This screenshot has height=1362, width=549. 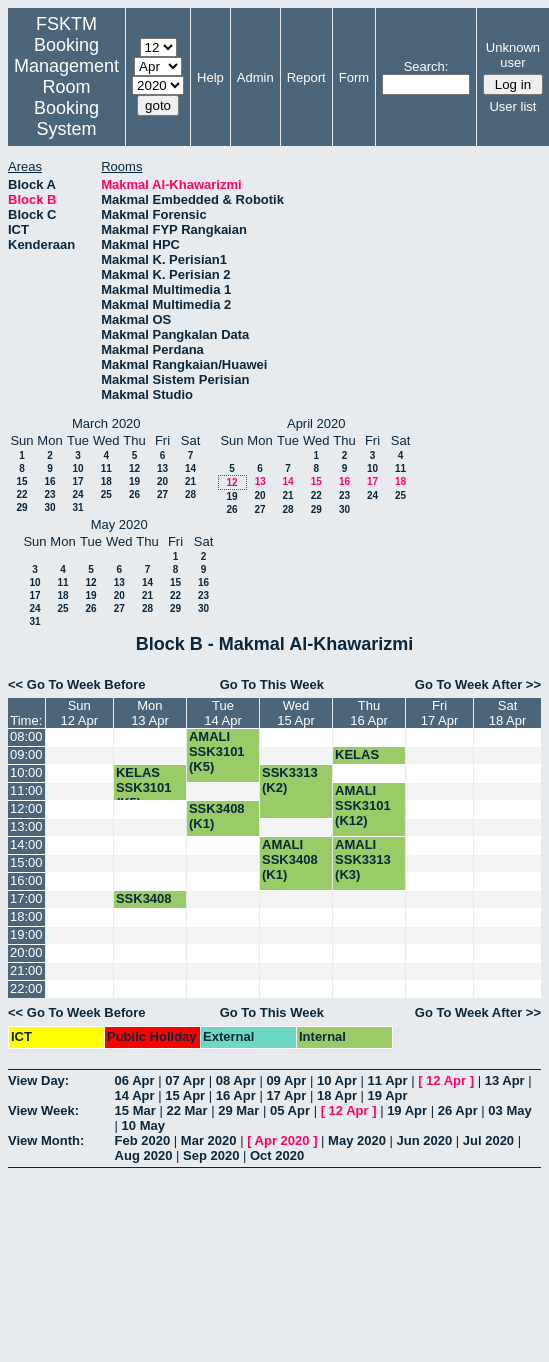 I want to click on 28, so click(x=190, y=494).